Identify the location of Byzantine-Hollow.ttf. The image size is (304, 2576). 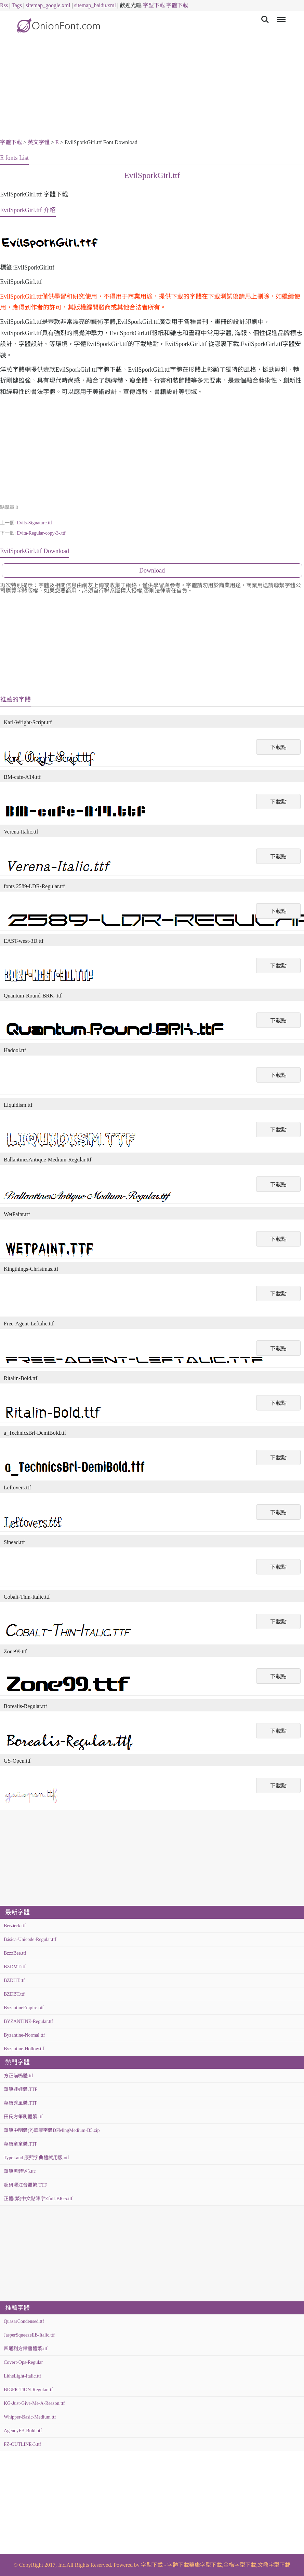
(24, 2048).